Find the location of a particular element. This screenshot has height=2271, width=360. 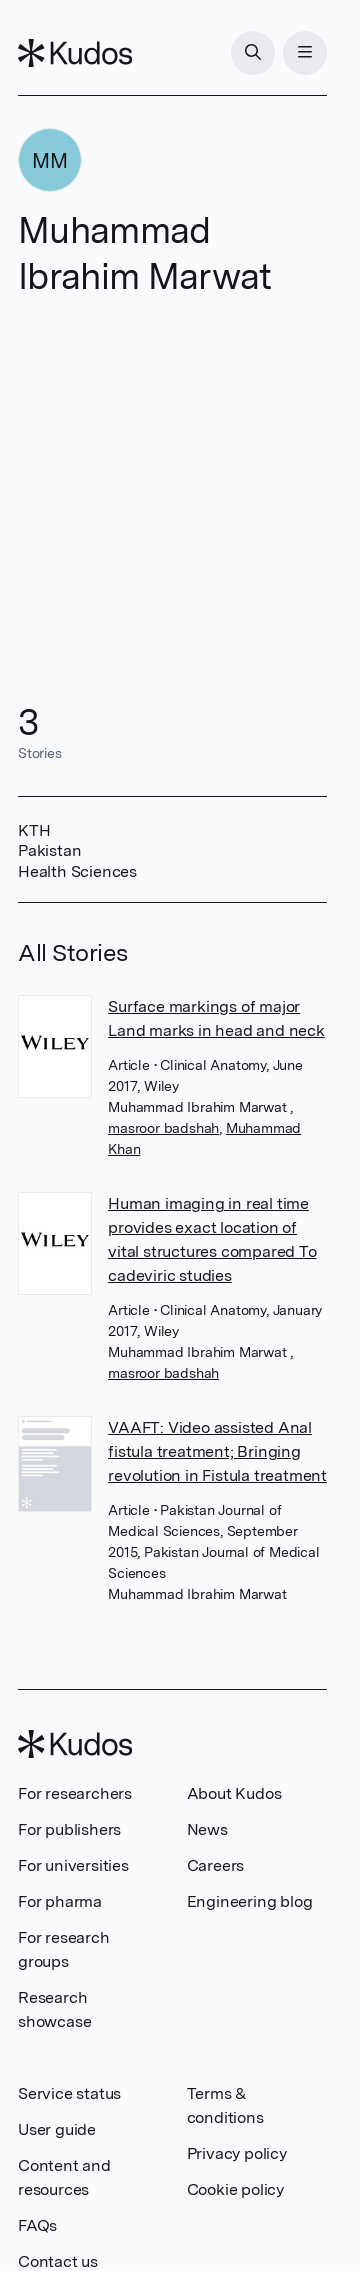

[Menu] is located at coordinates (305, 53).